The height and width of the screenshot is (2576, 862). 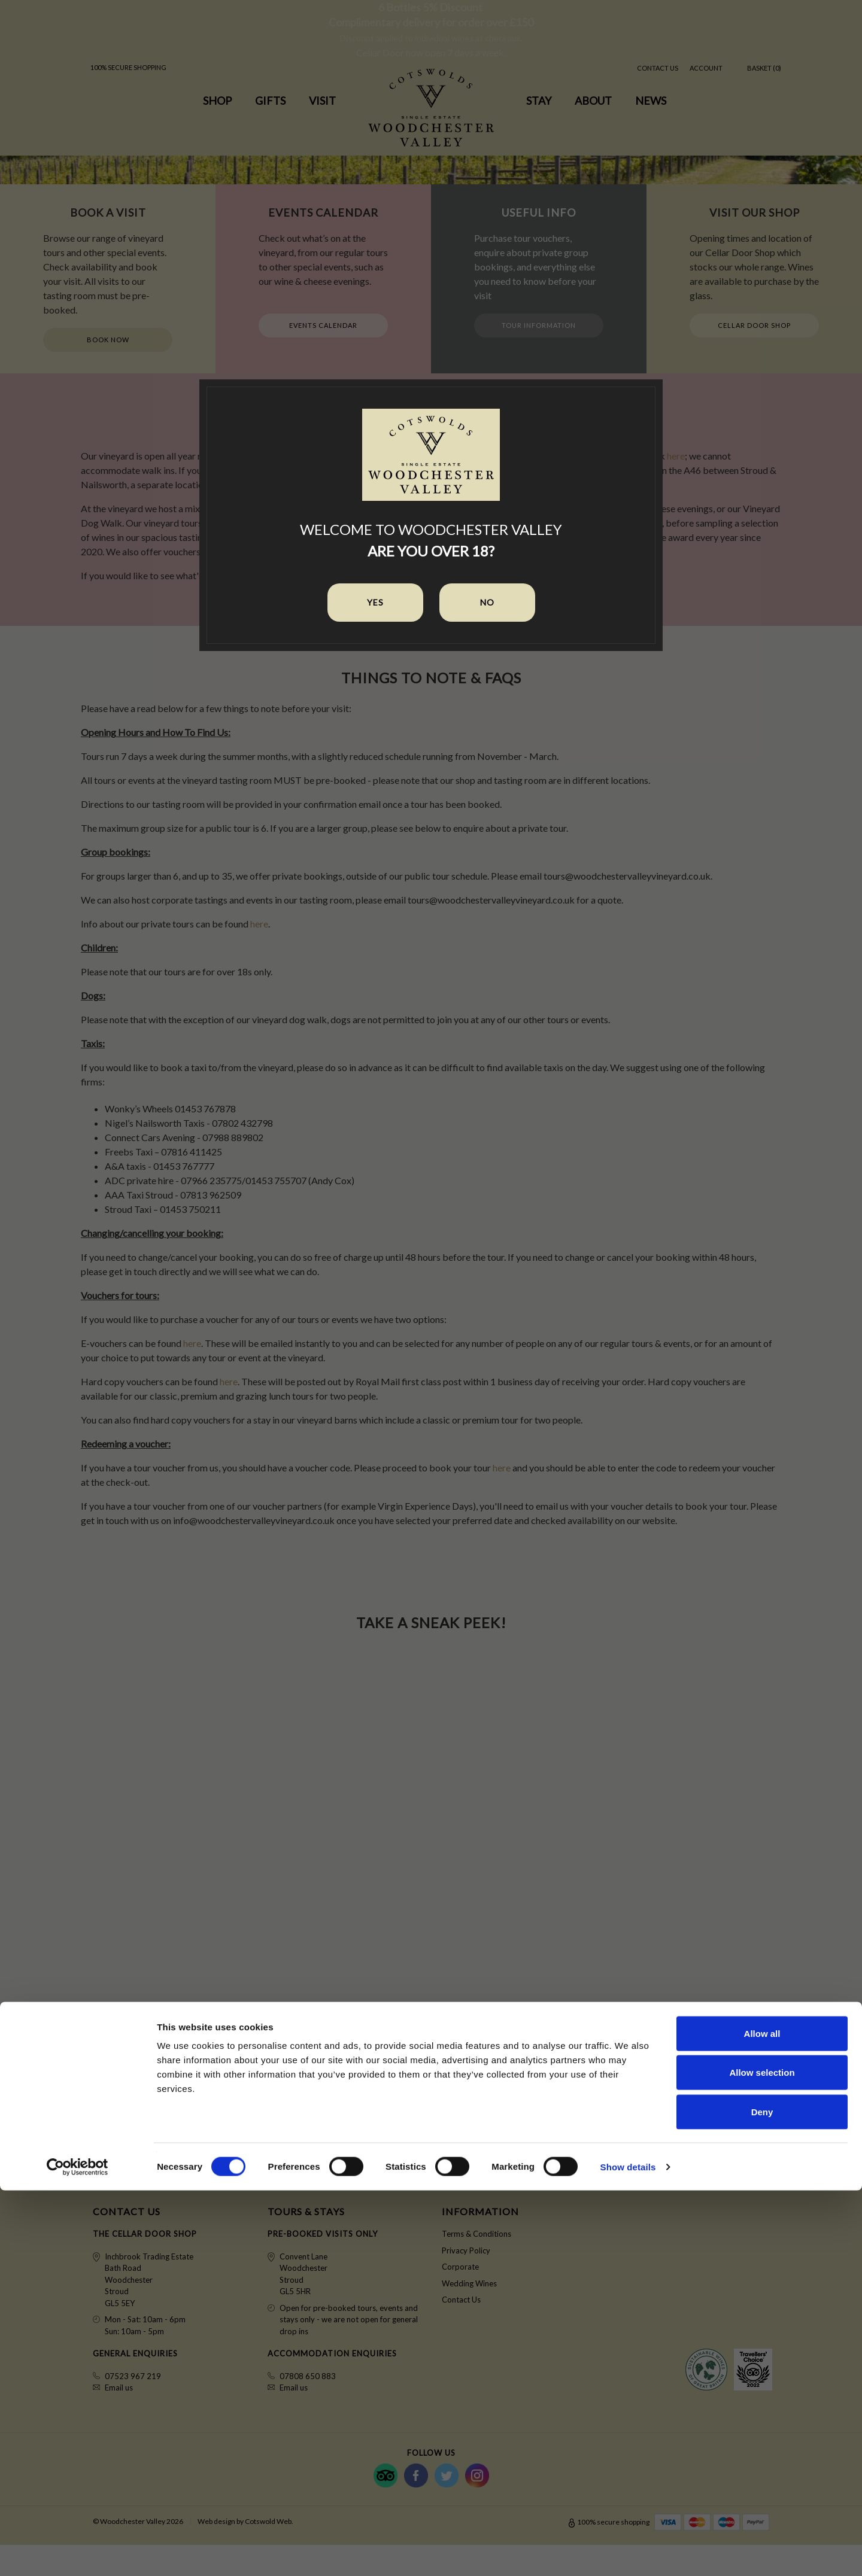 What do you see at coordinates (375, 602) in the screenshot?
I see `Yes` at bounding box center [375, 602].